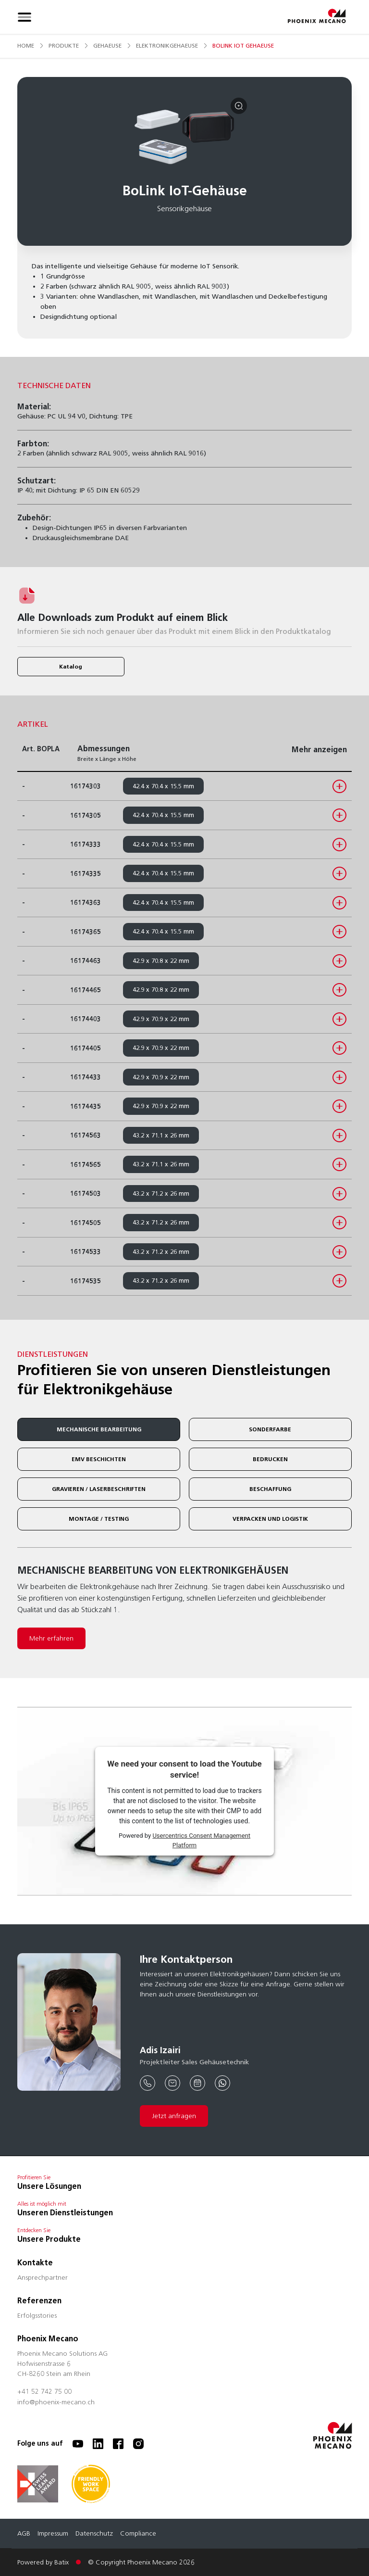 The image size is (369, 2576). I want to click on Home, so click(25, 45).